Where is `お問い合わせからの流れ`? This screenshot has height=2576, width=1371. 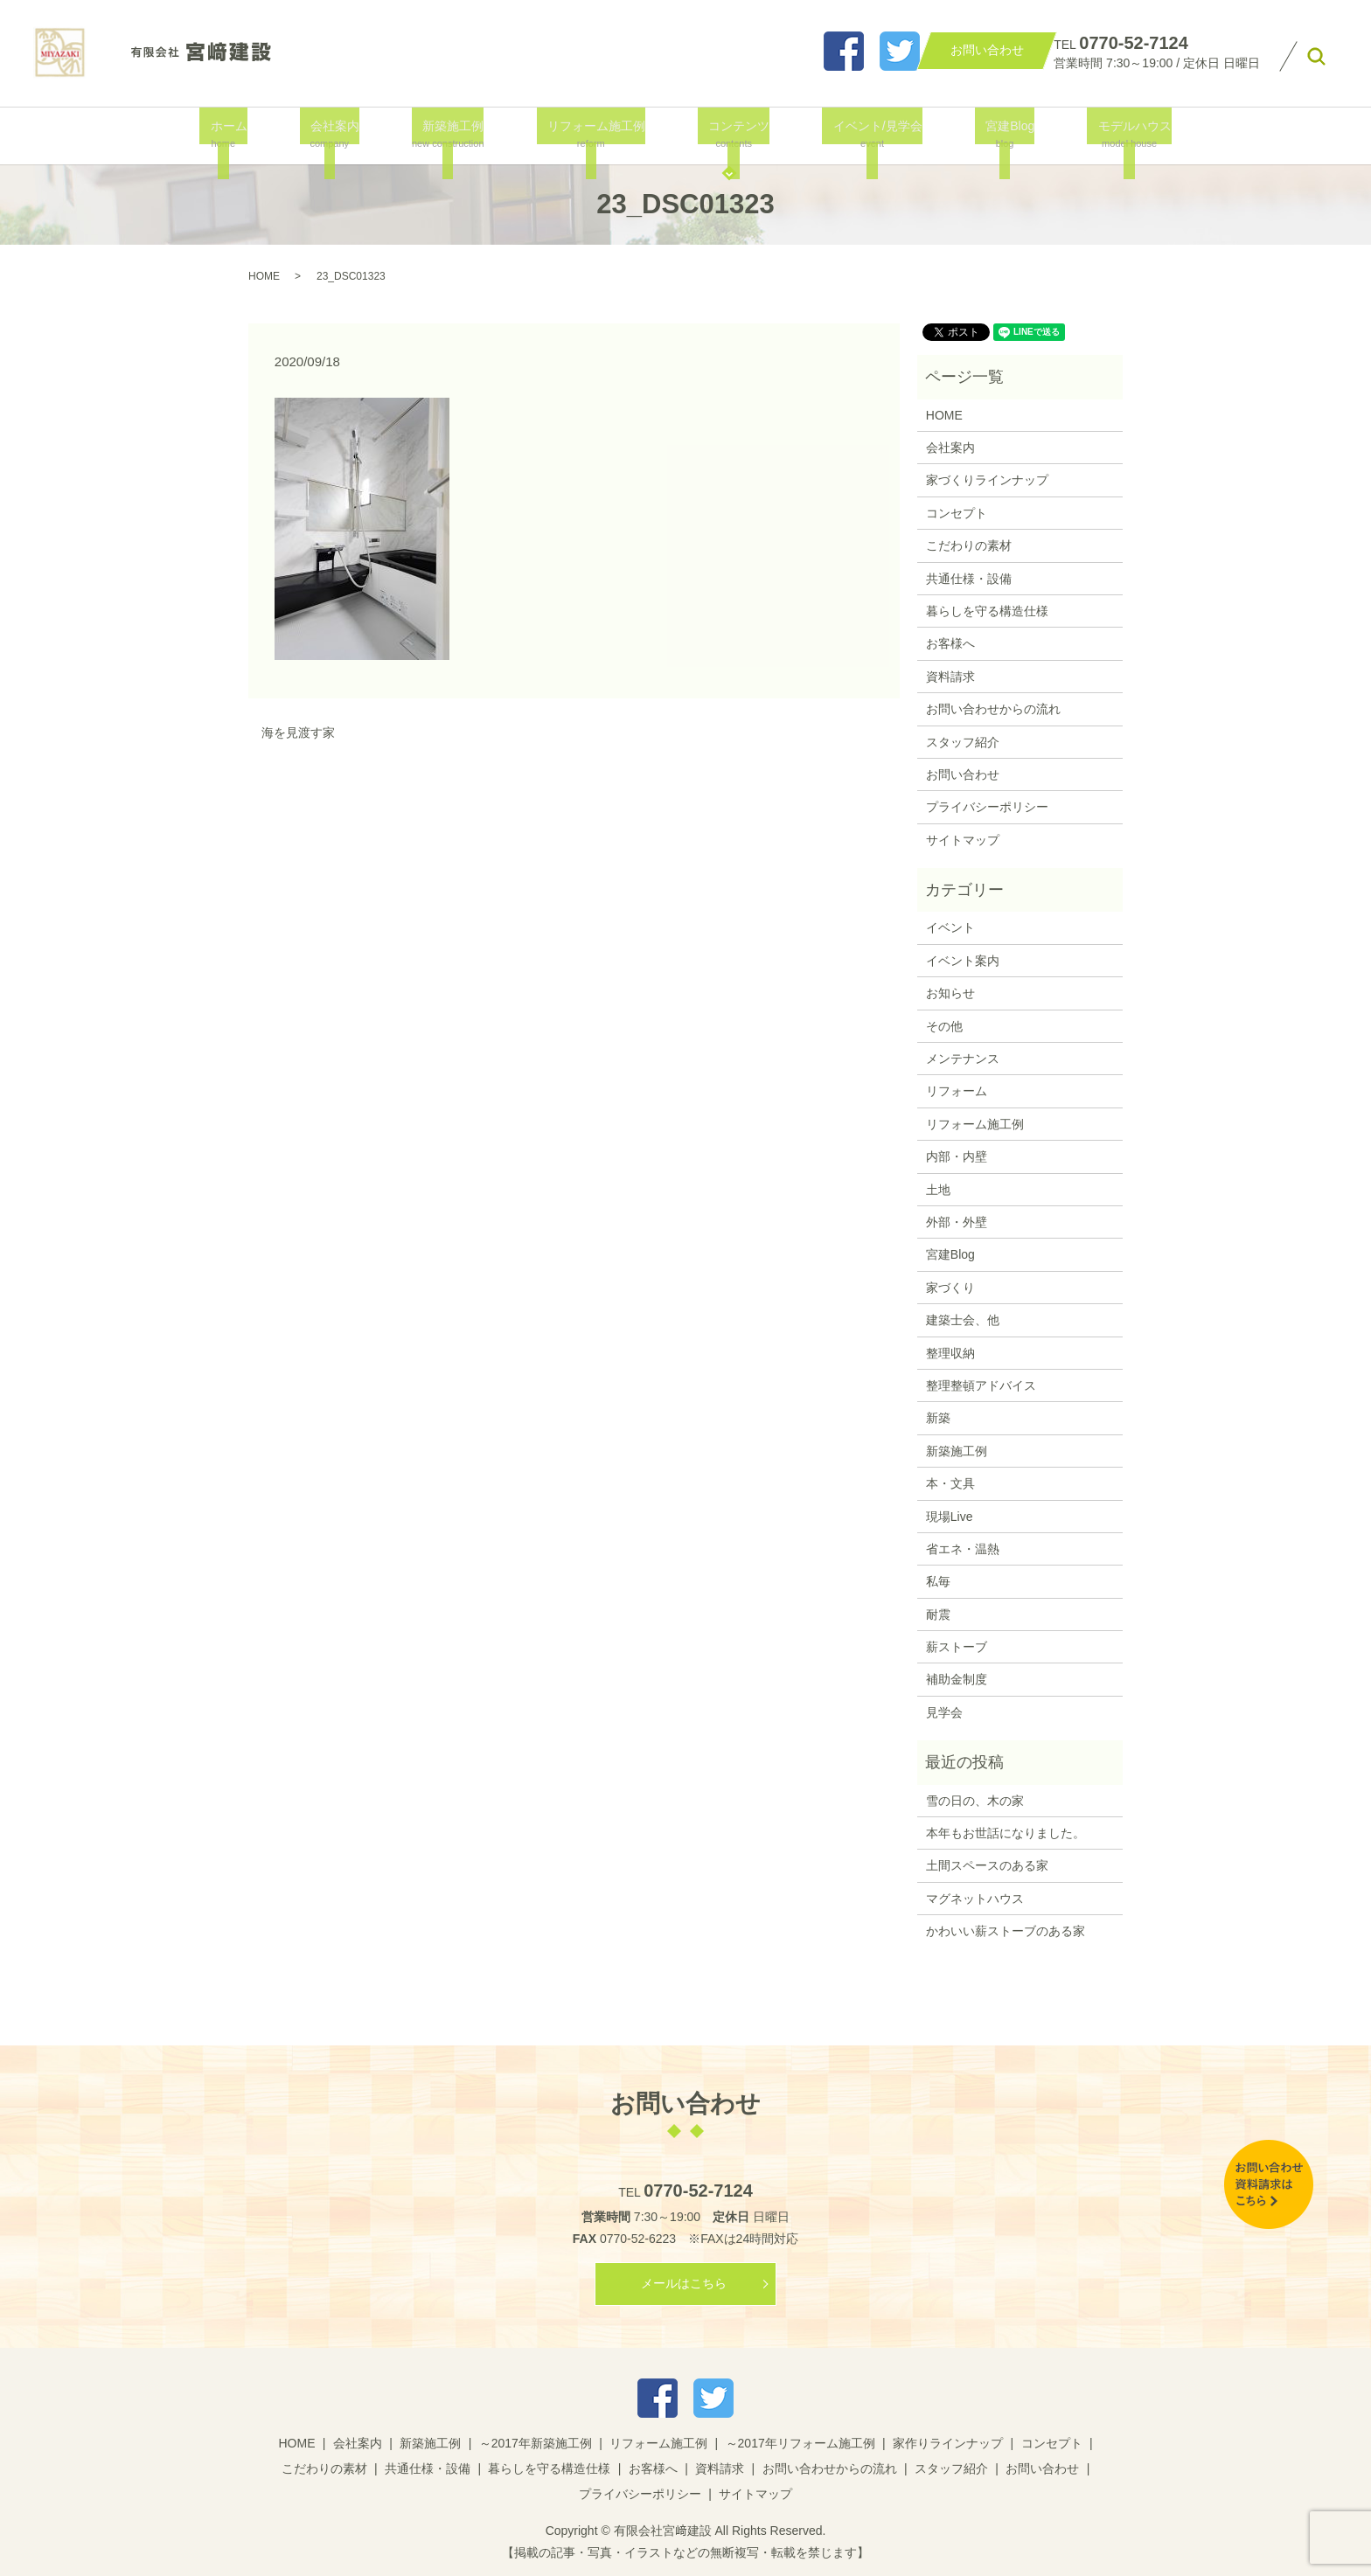
お問い合わせからの流れ is located at coordinates (993, 709).